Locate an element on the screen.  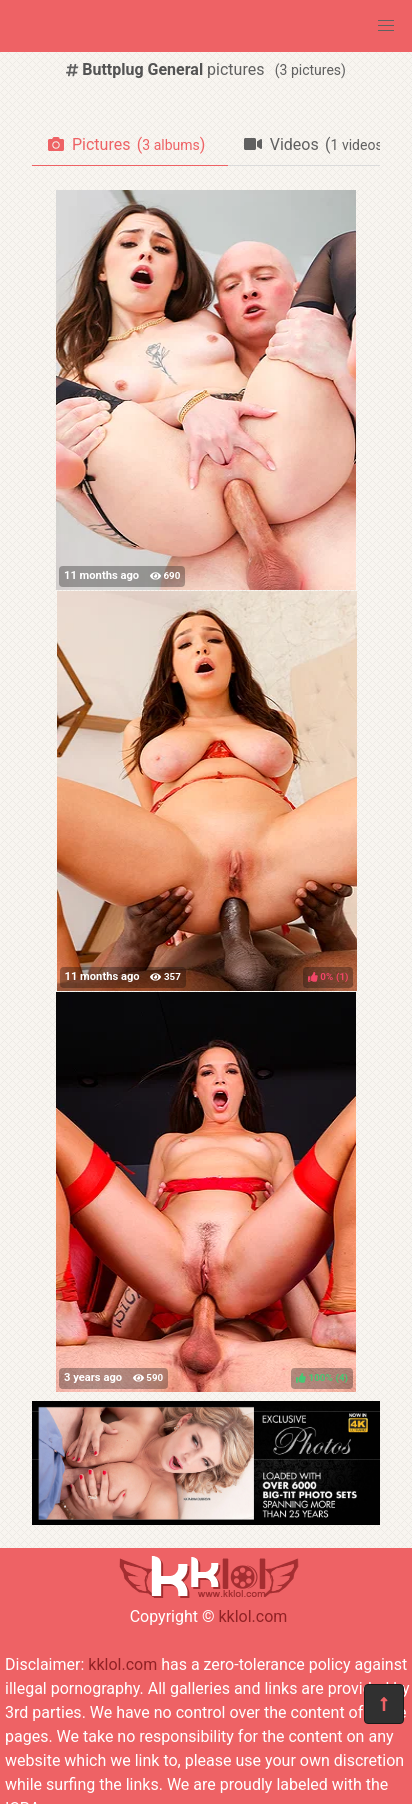
kklol.com is located at coordinates (252, 1616).